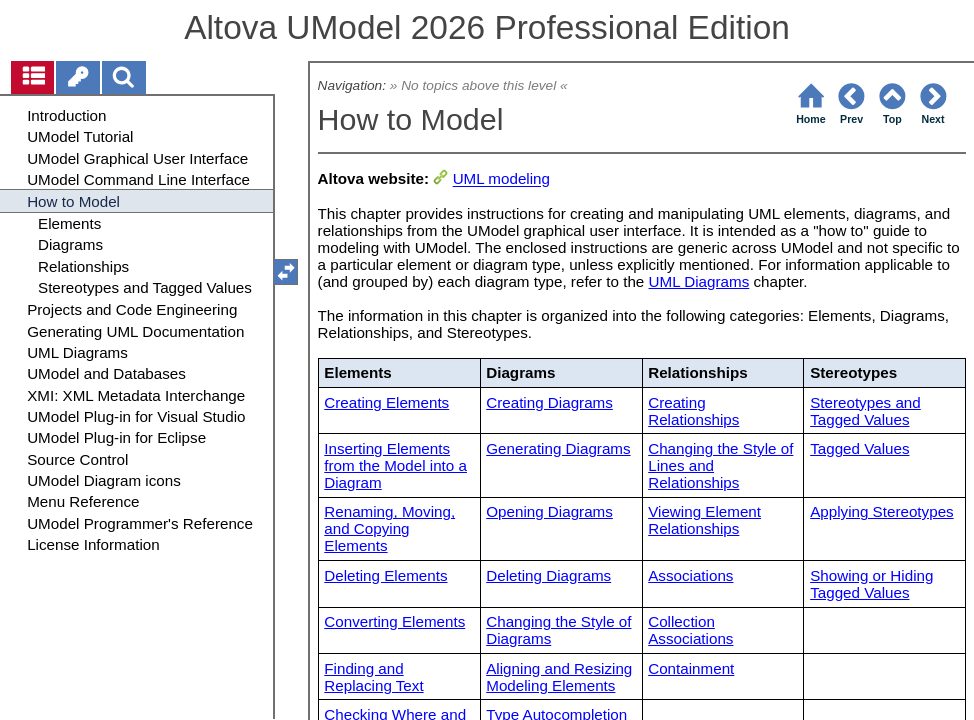 This screenshot has height=720, width=974. What do you see at coordinates (395, 465) in the screenshot?
I see `Inserting Elements from the Model into a Diagram` at bounding box center [395, 465].